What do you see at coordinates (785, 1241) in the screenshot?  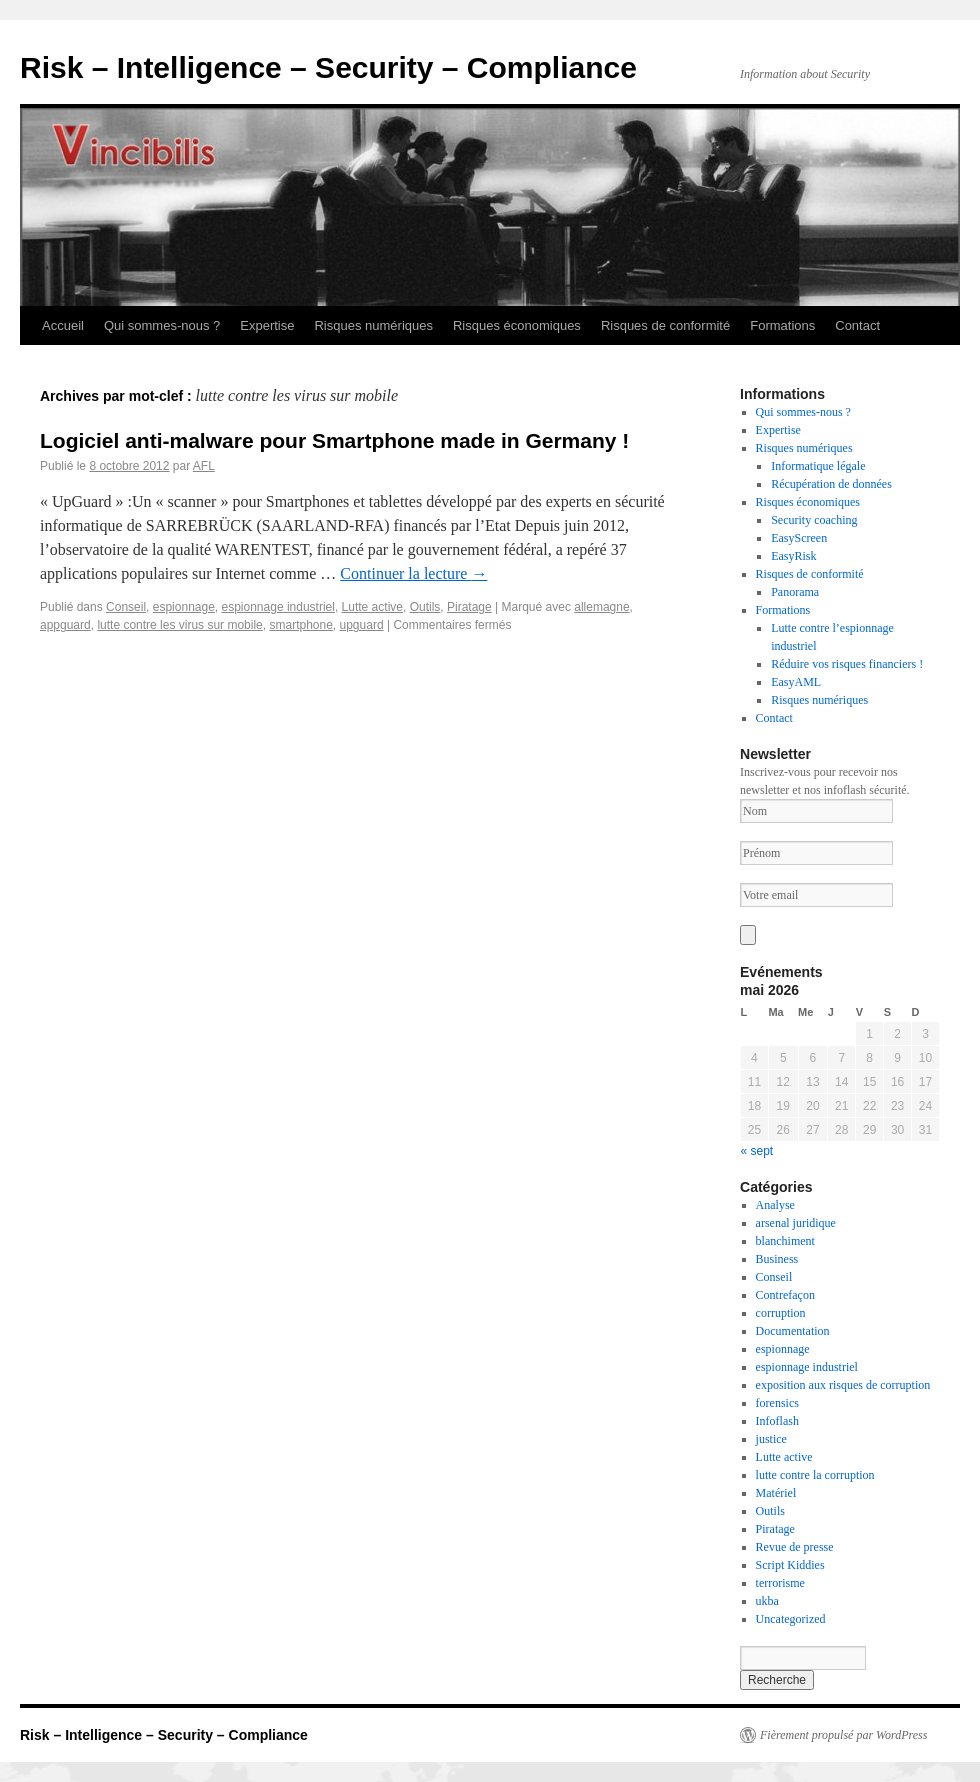 I see `blanchiment` at bounding box center [785, 1241].